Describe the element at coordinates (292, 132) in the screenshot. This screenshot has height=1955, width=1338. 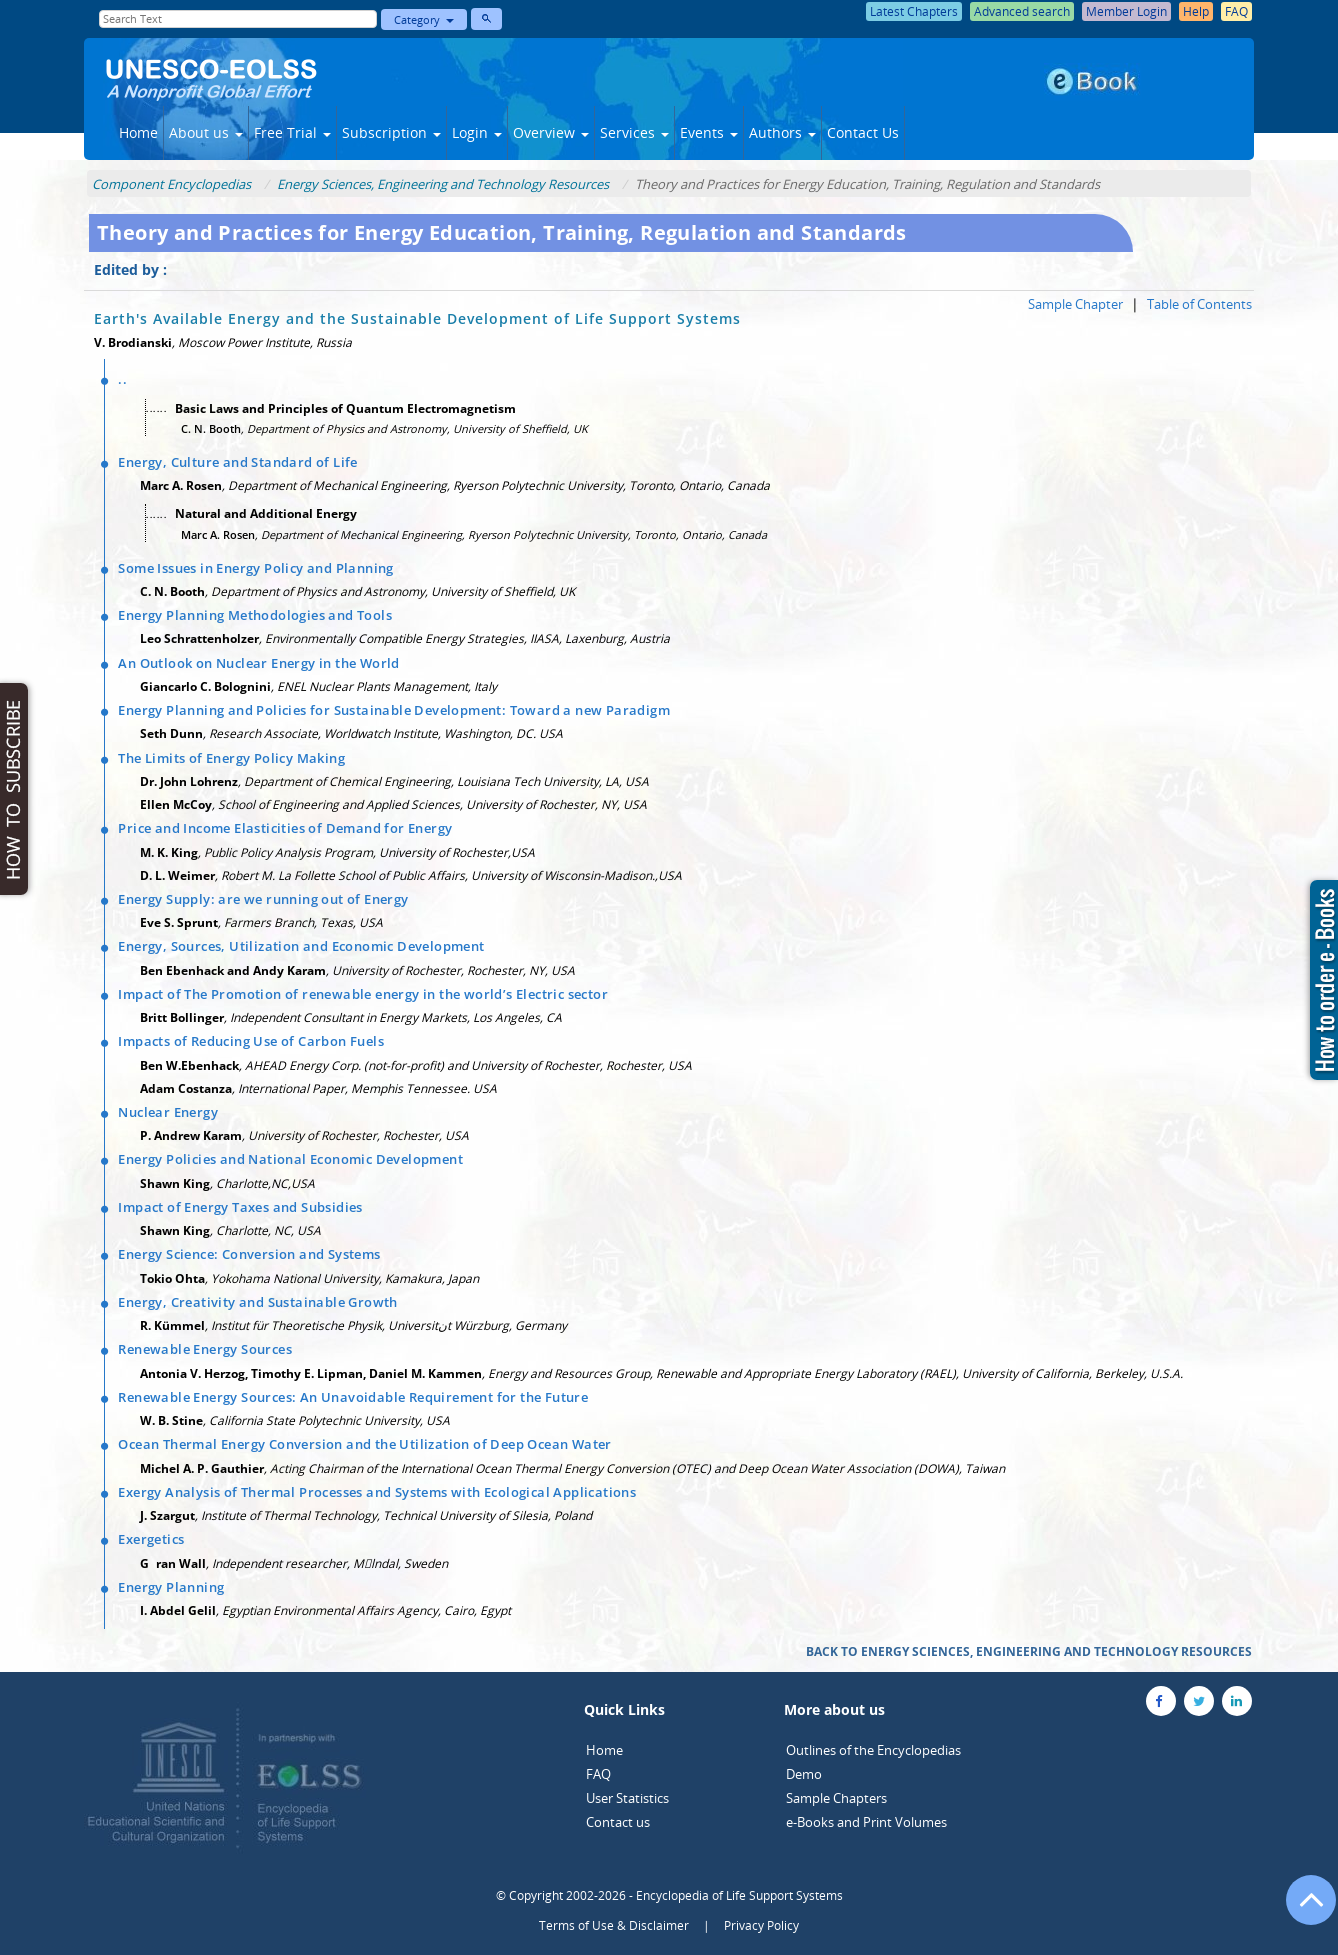
I see `Free Trial [button]` at that location.